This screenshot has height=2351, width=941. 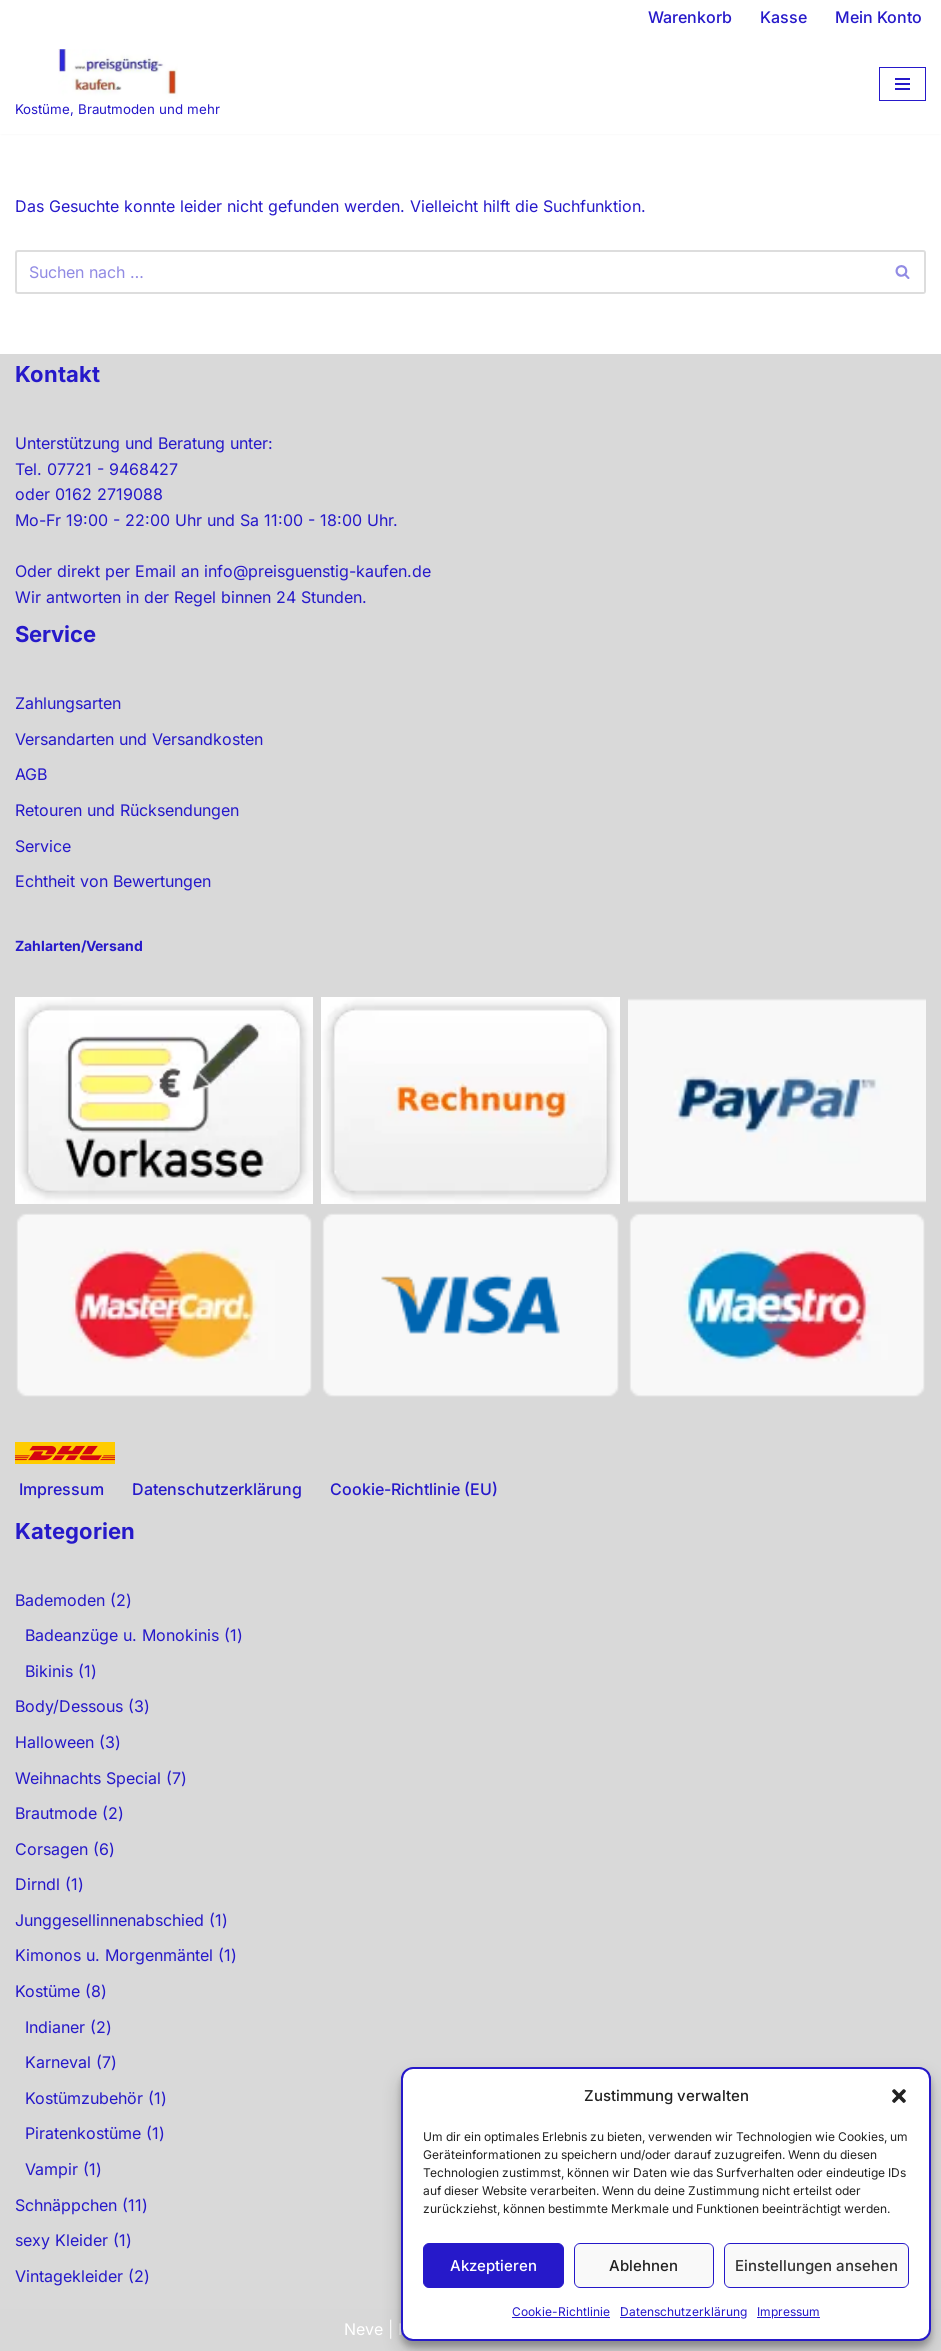 I want to click on Service, so click(x=43, y=846).